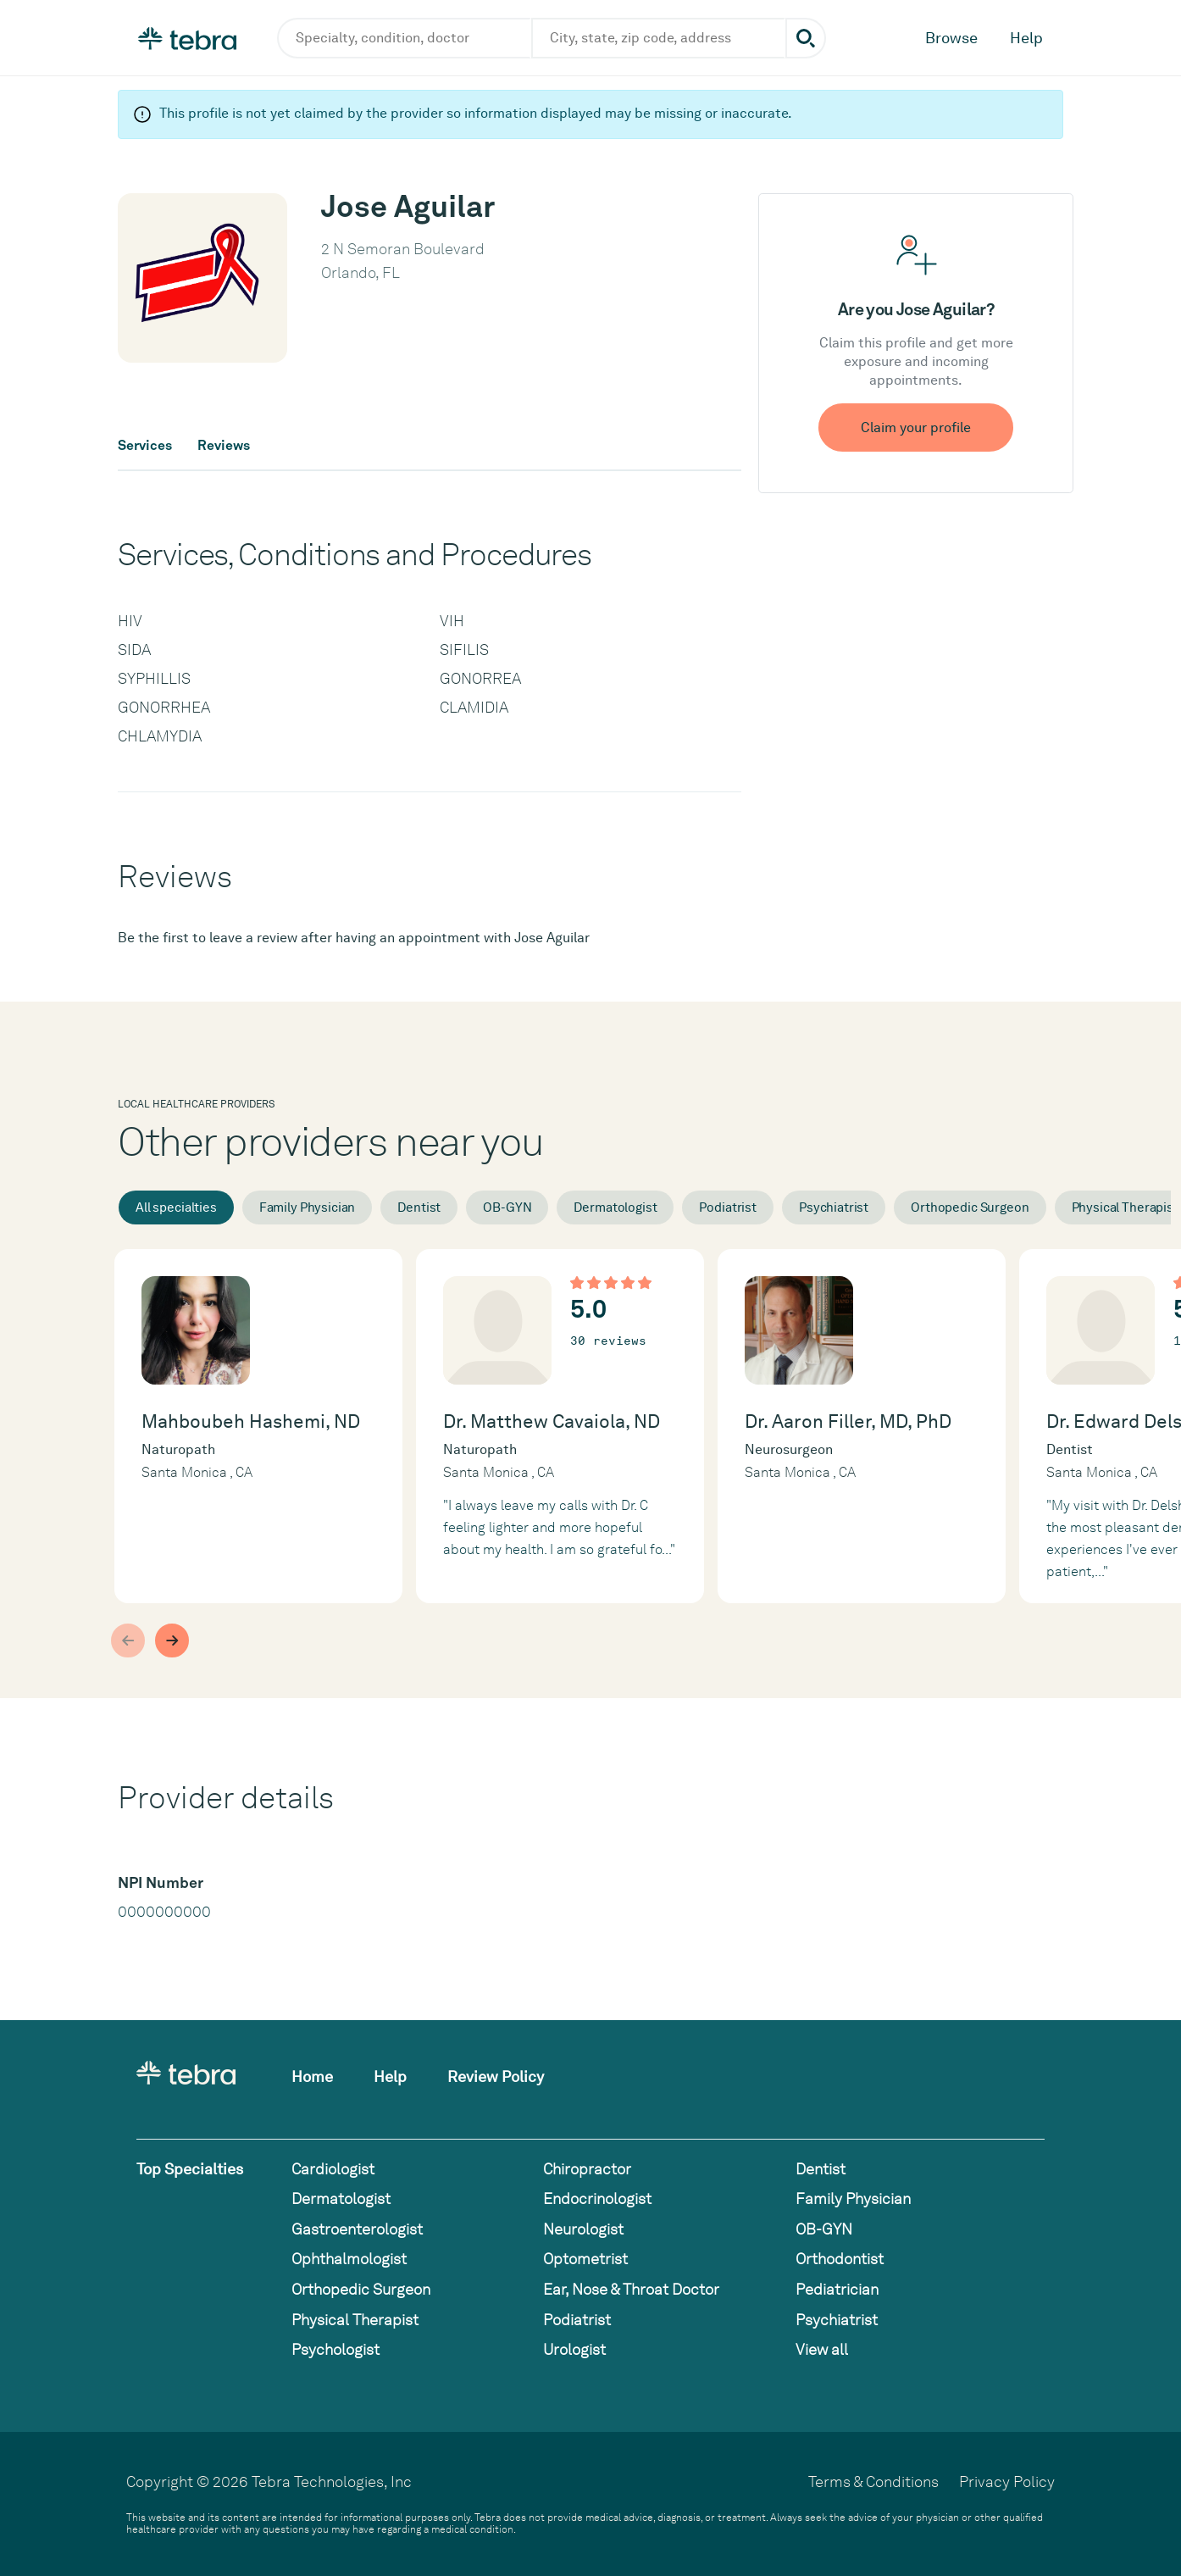 The width and height of the screenshot is (1181, 2576). I want to click on Help, so click(1026, 38).